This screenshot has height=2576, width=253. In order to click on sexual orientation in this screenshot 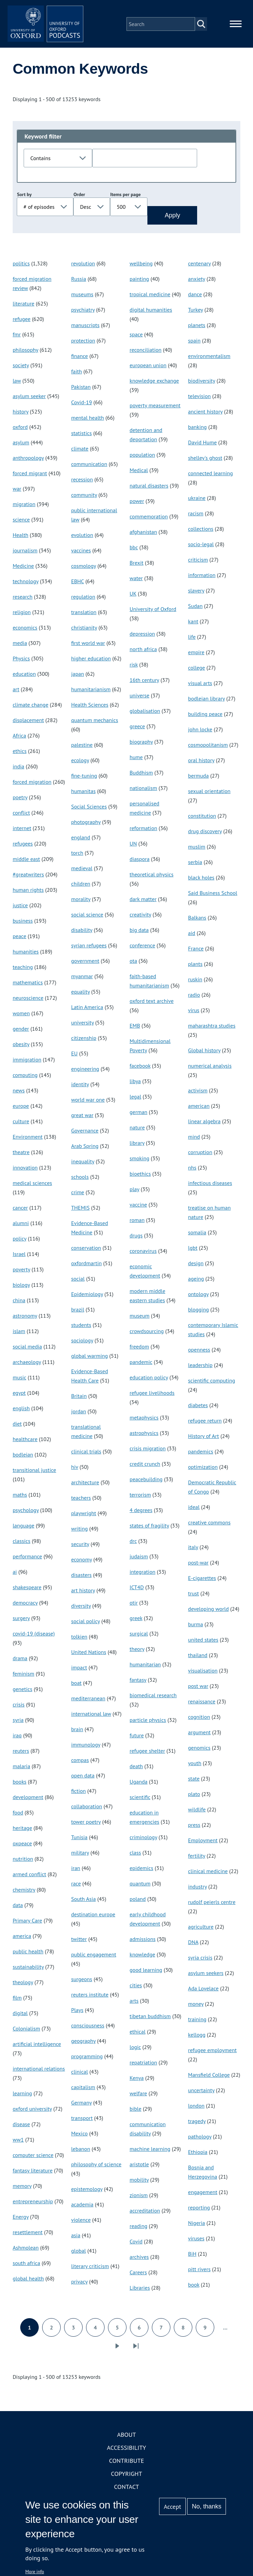, I will do `click(209, 794)`.